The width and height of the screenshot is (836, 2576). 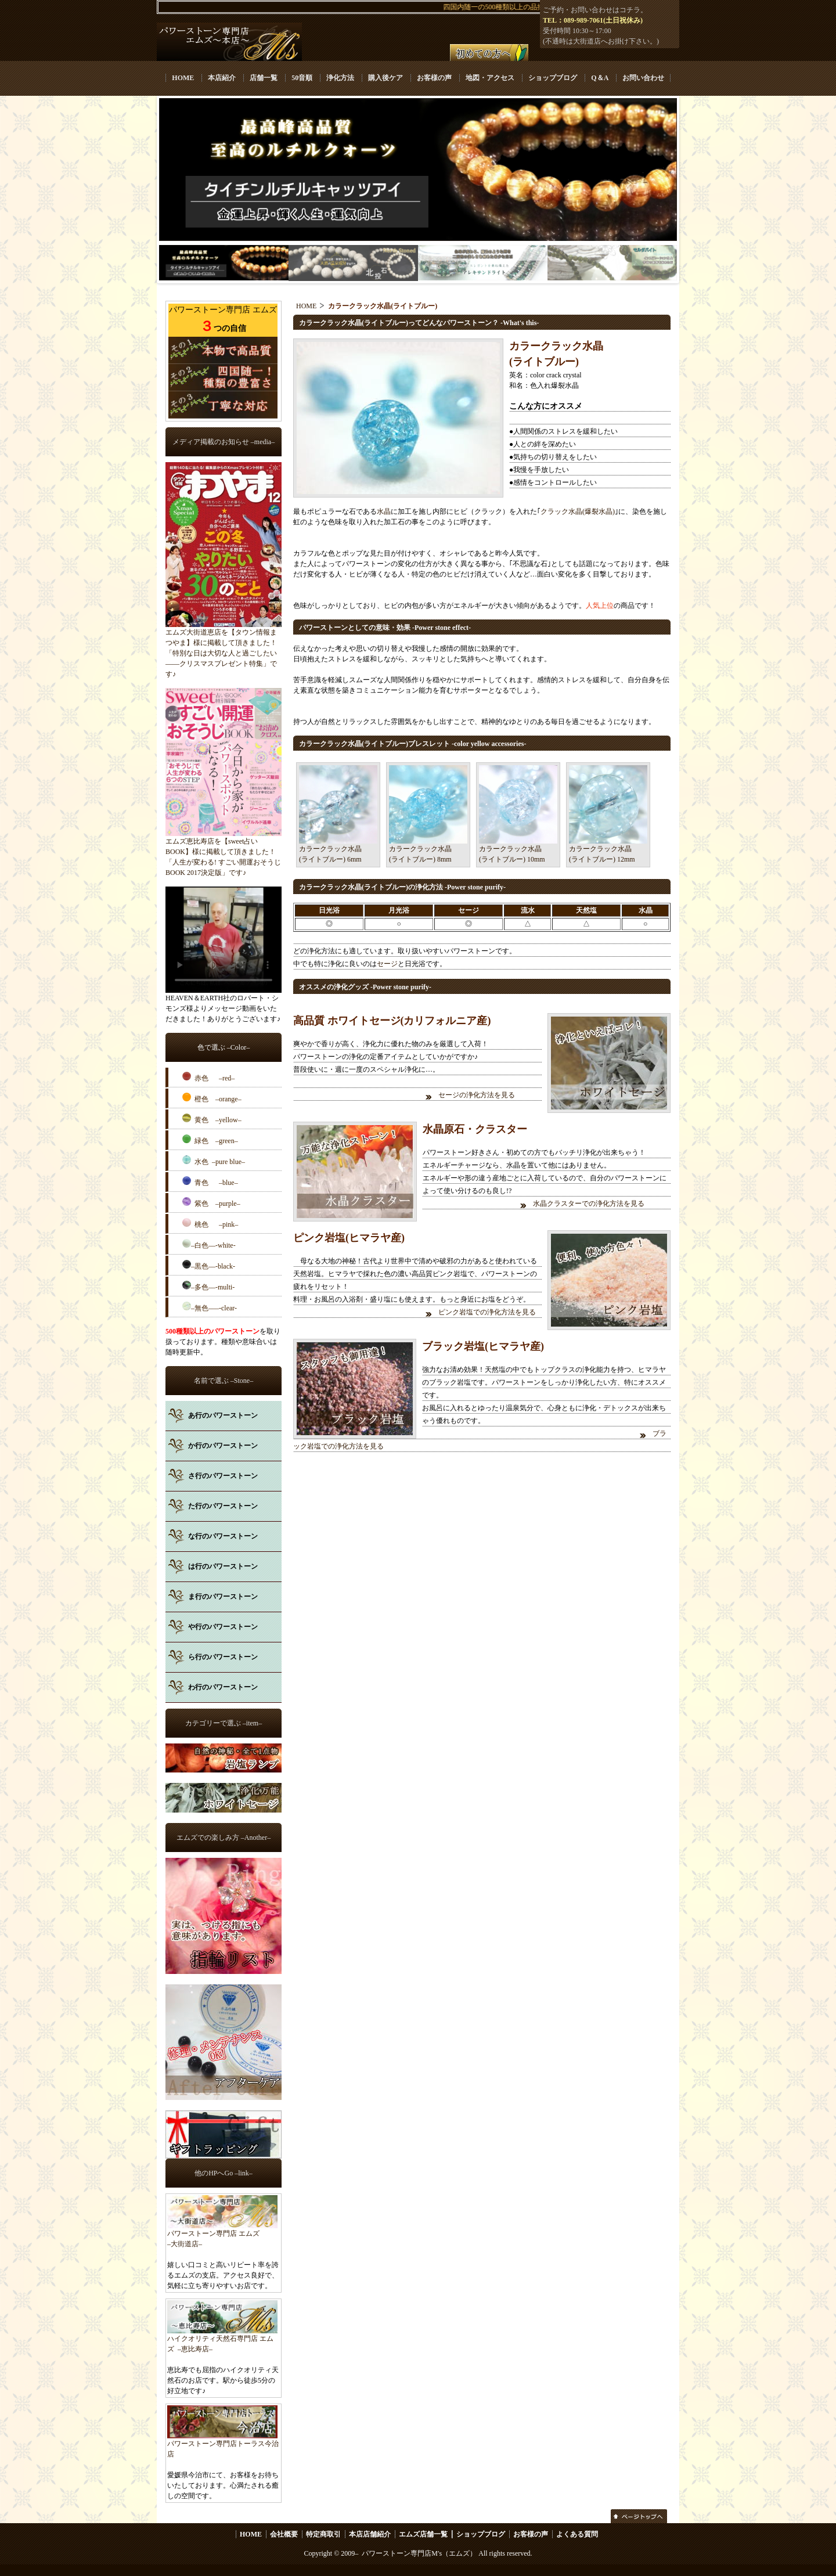 I want to click on –黒色––-black-, so click(x=208, y=1265).